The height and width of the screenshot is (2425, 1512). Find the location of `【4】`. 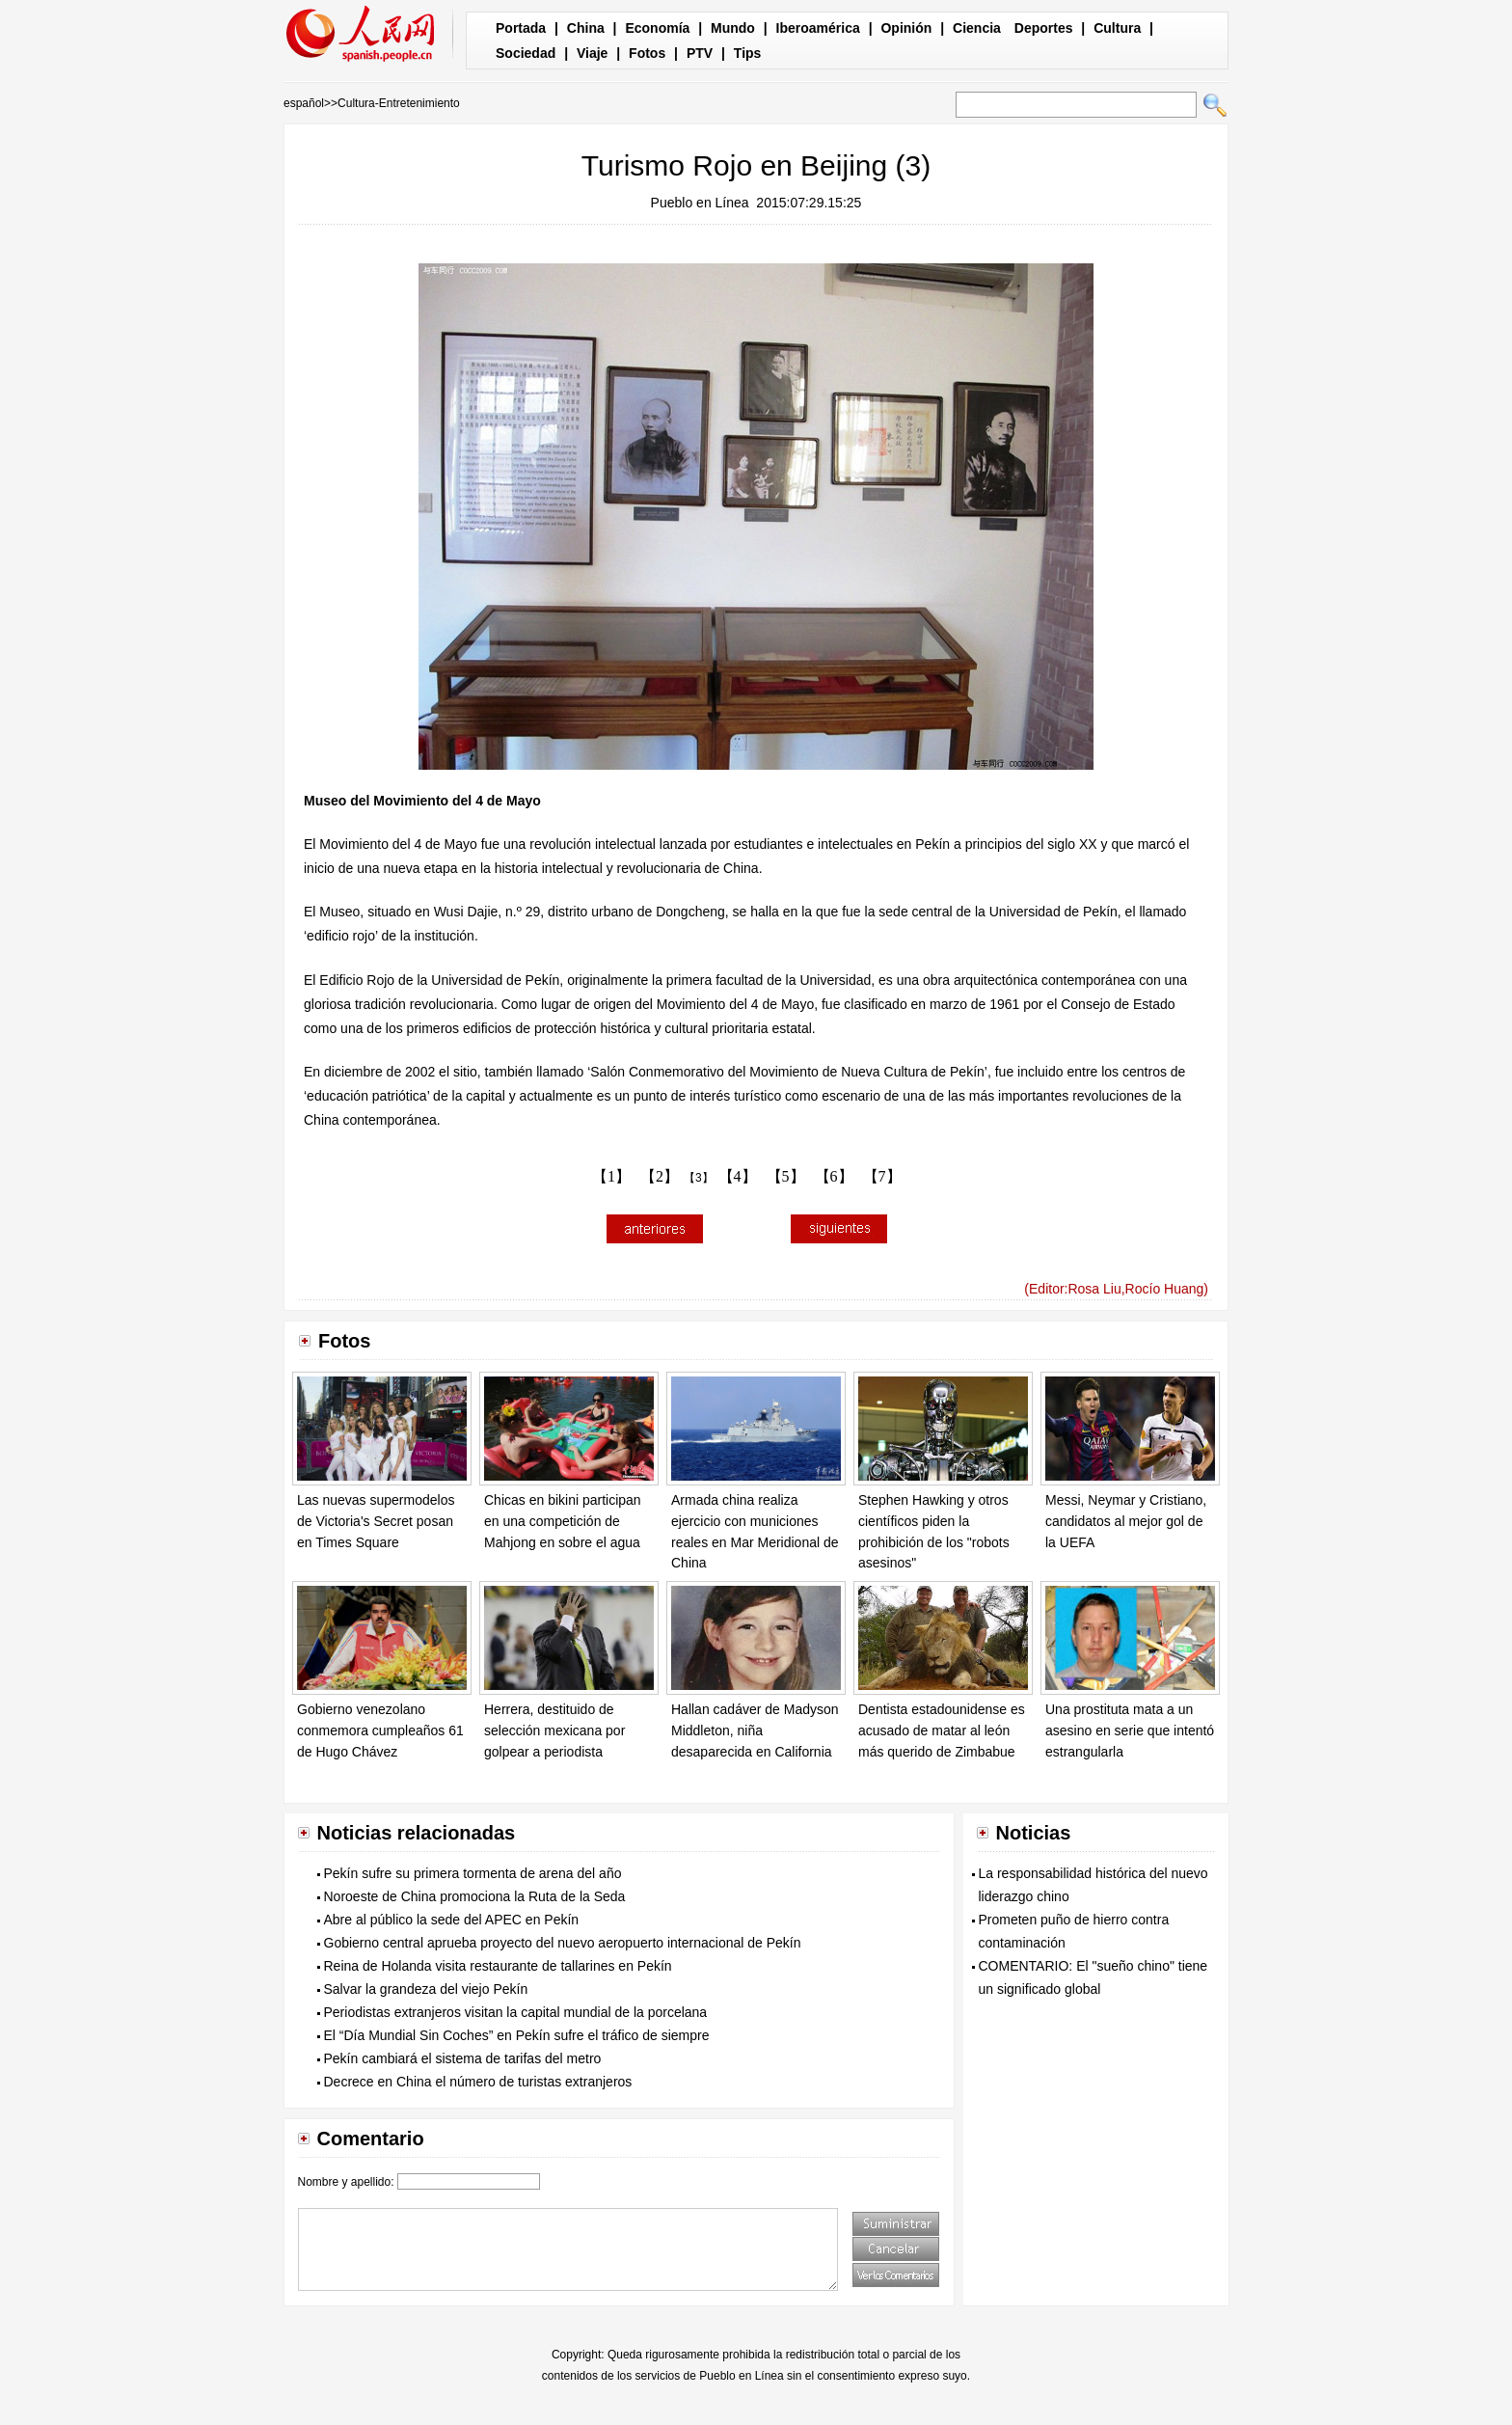

【4】 is located at coordinates (737, 1176).